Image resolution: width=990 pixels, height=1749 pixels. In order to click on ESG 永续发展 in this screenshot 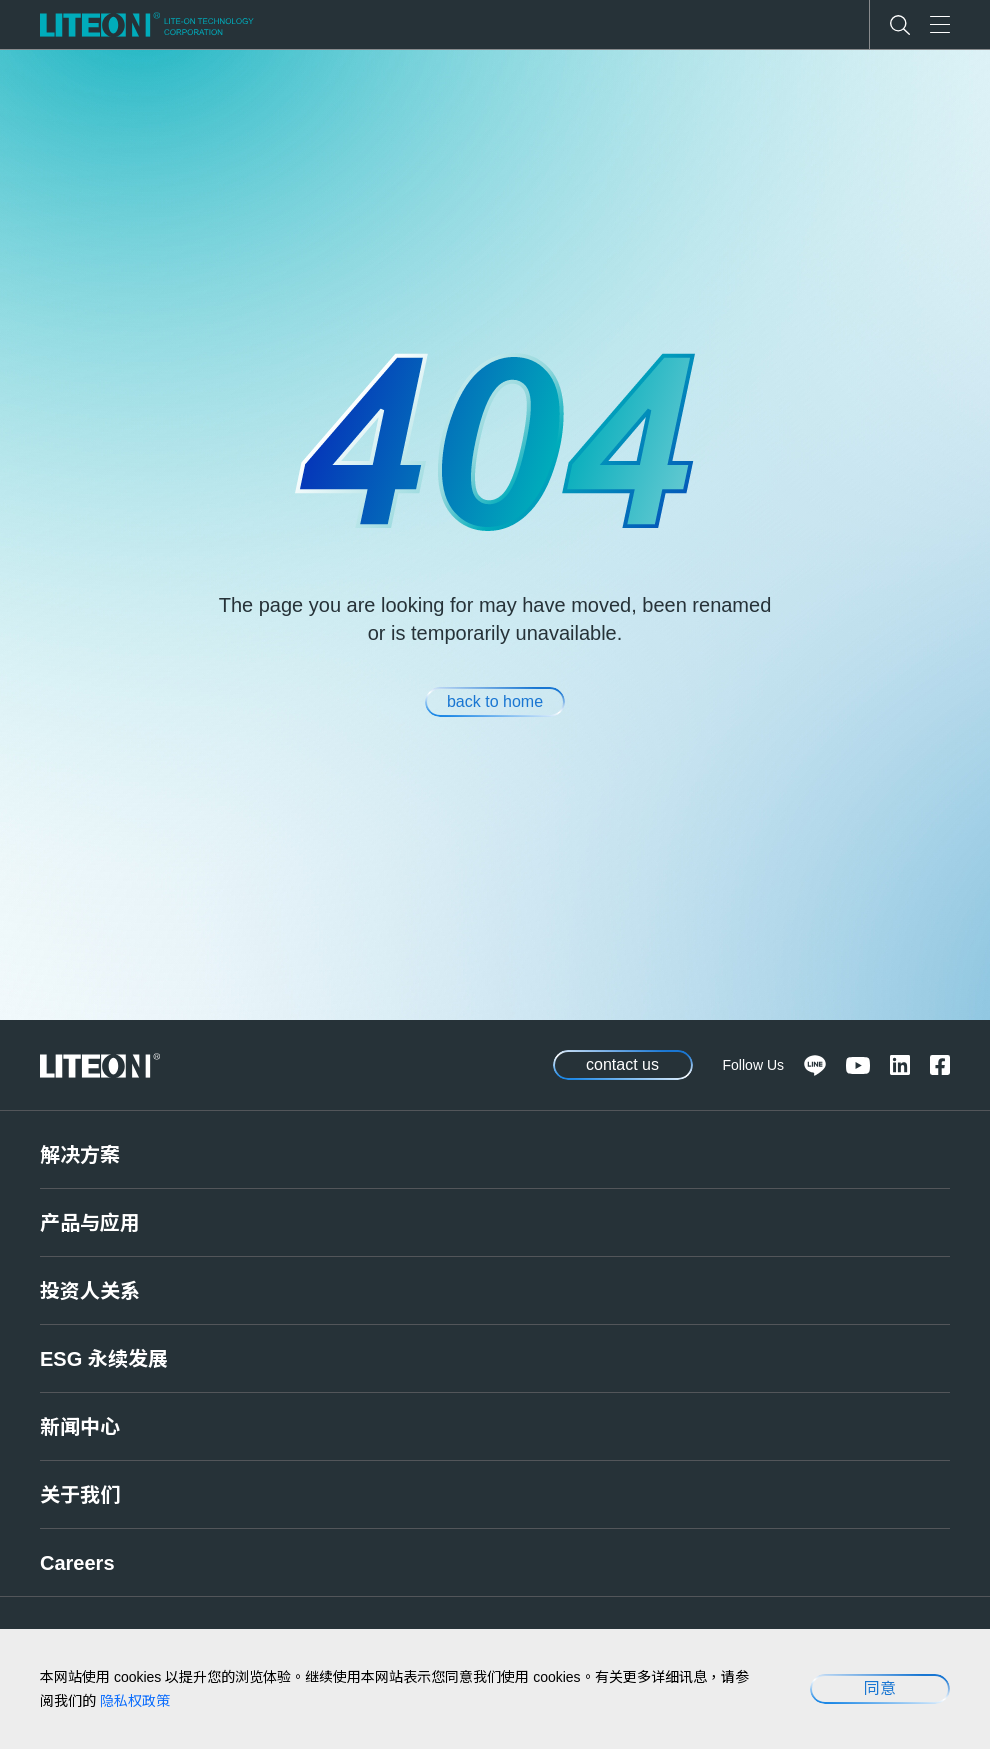, I will do `click(104, 1359)`.